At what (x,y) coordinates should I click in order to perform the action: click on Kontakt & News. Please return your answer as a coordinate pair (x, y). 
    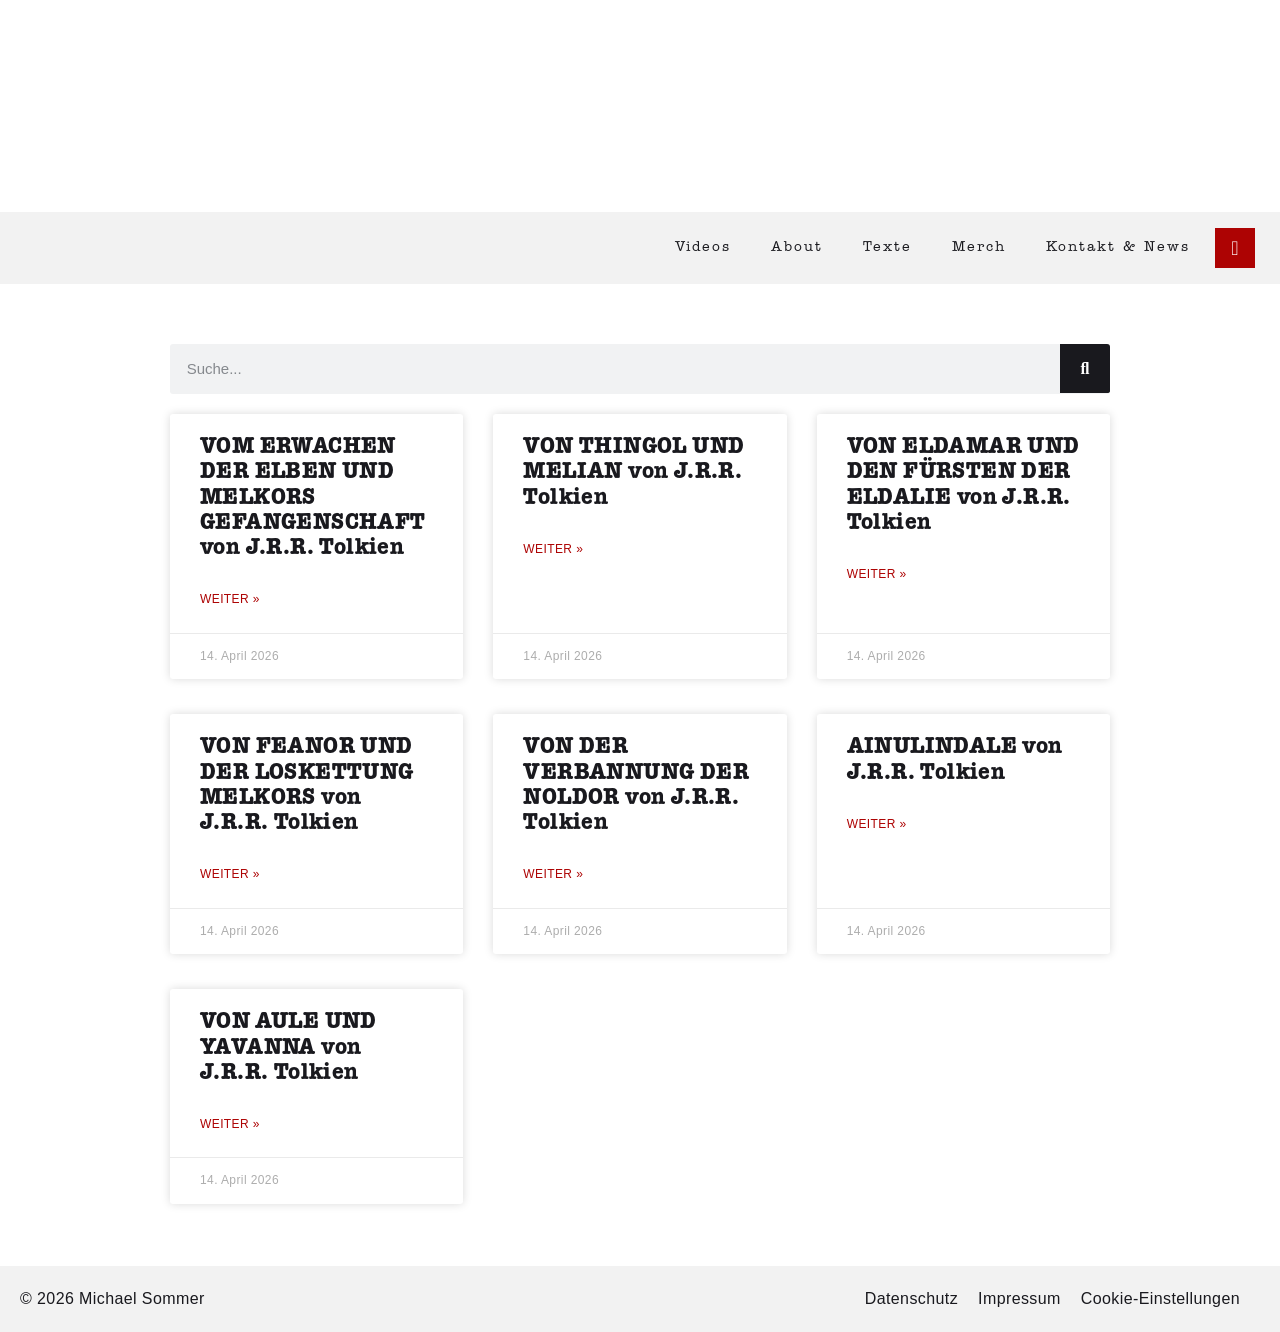
    Looking at the image, I should click on (1118, 247).